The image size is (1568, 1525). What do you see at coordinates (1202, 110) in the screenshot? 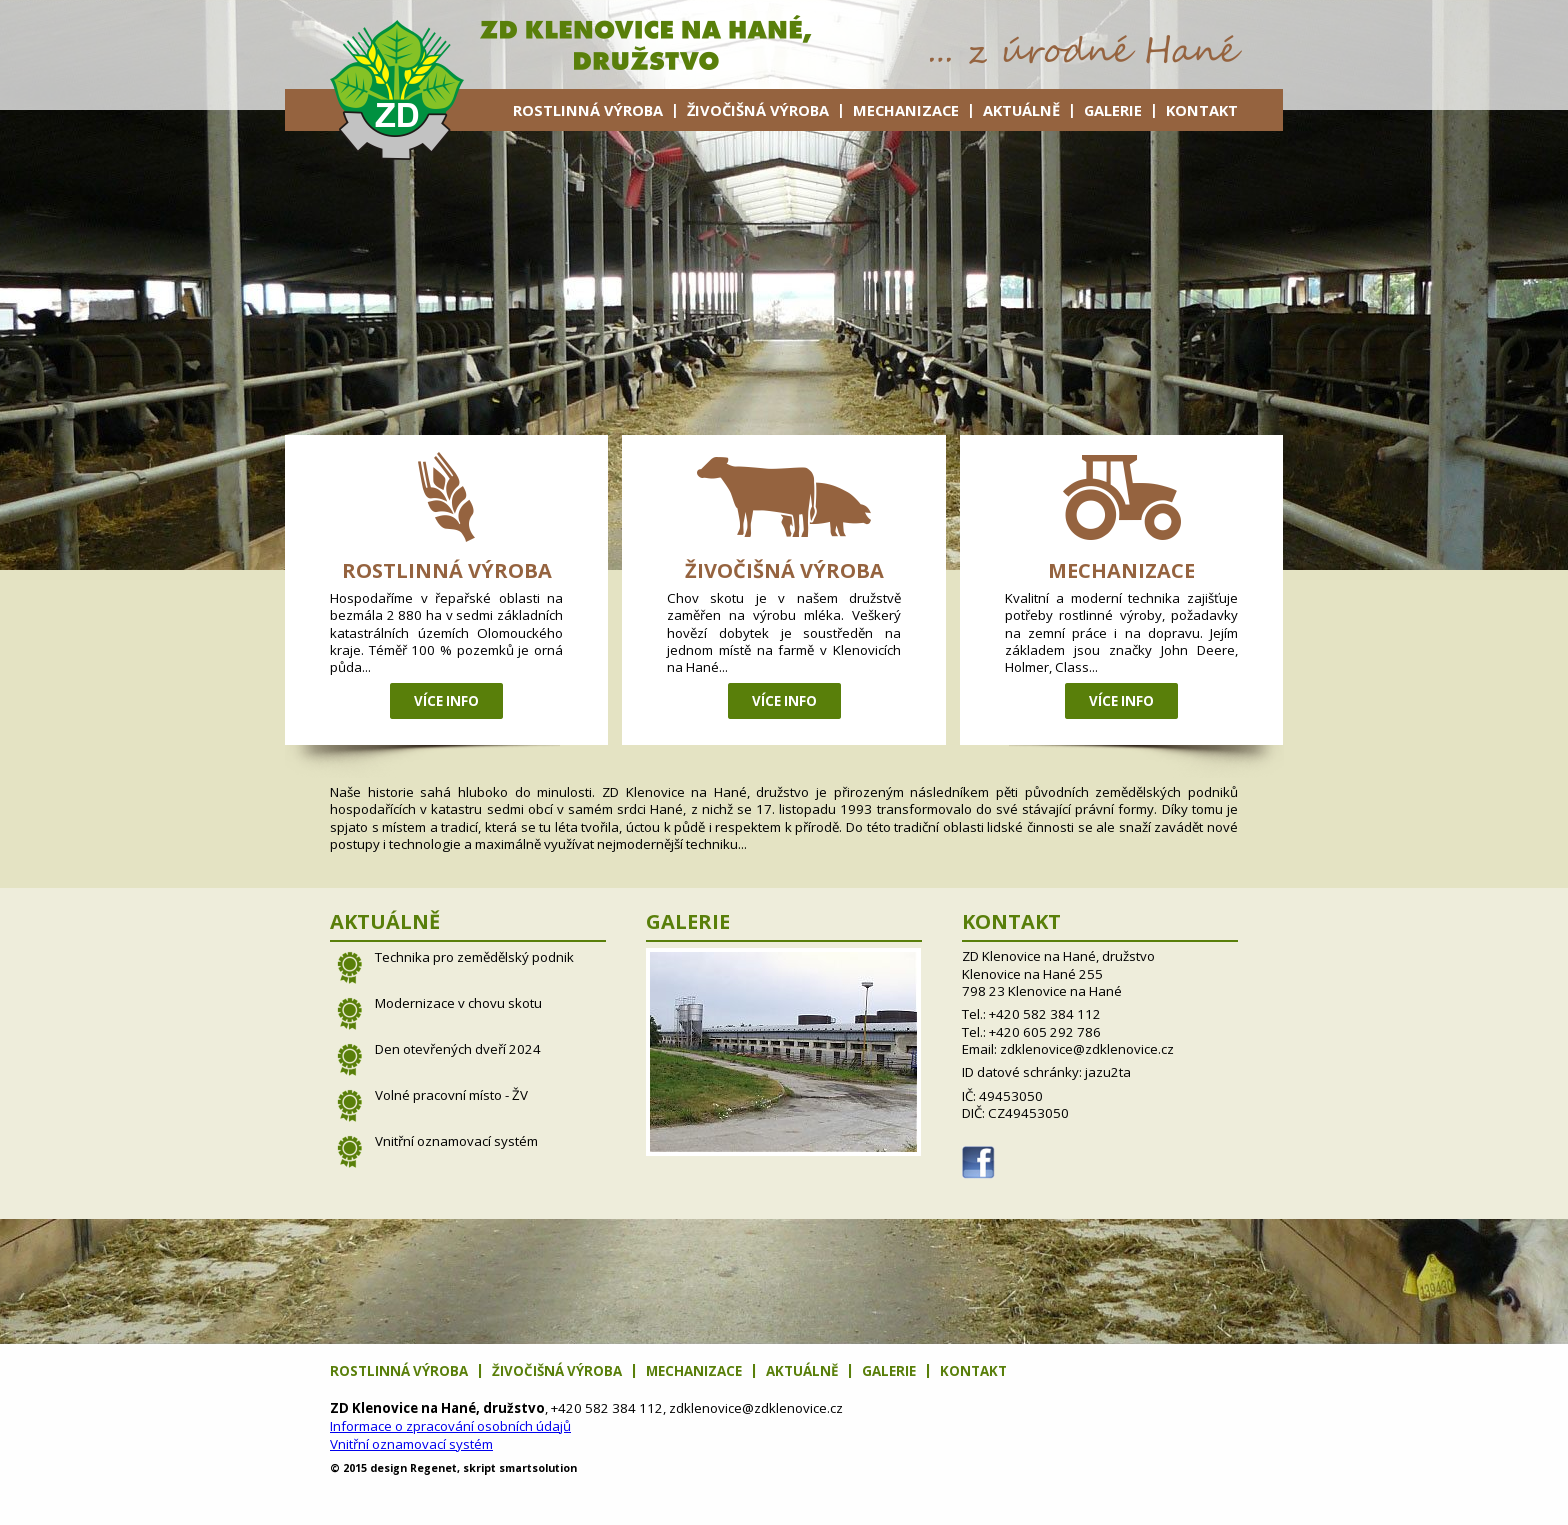
I see `Kontakt` at bounding box center [1202, 110].